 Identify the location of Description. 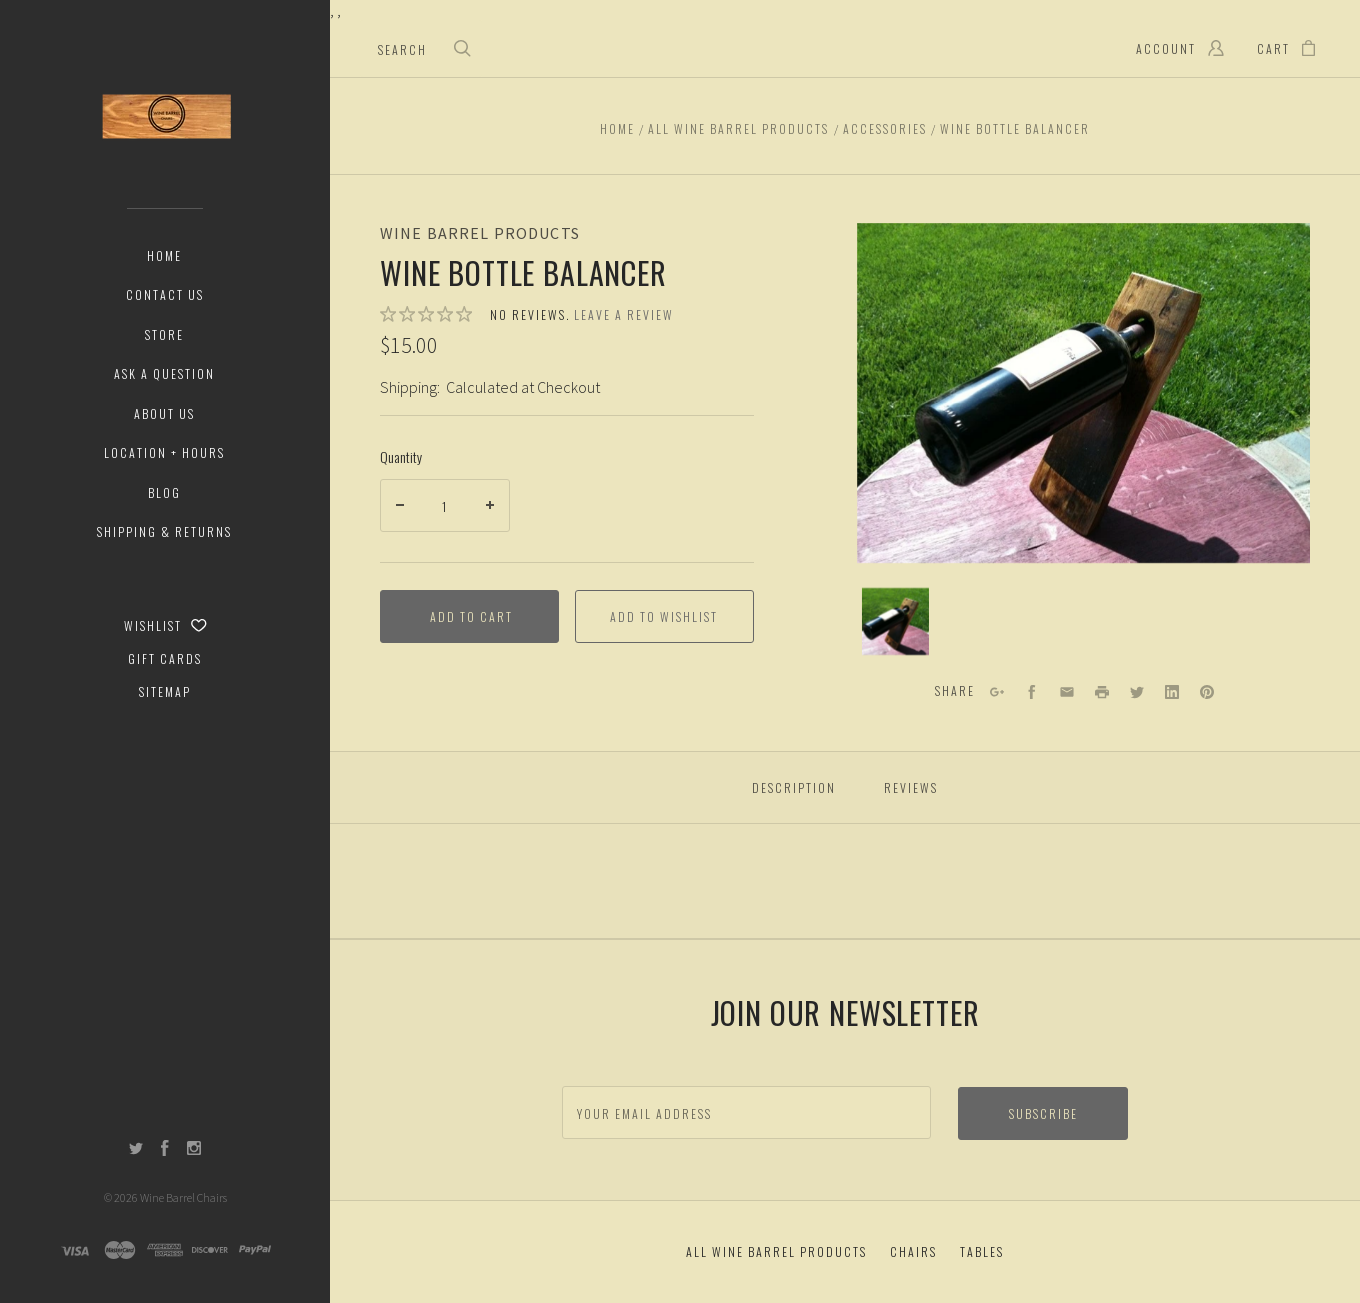
(794, 787).